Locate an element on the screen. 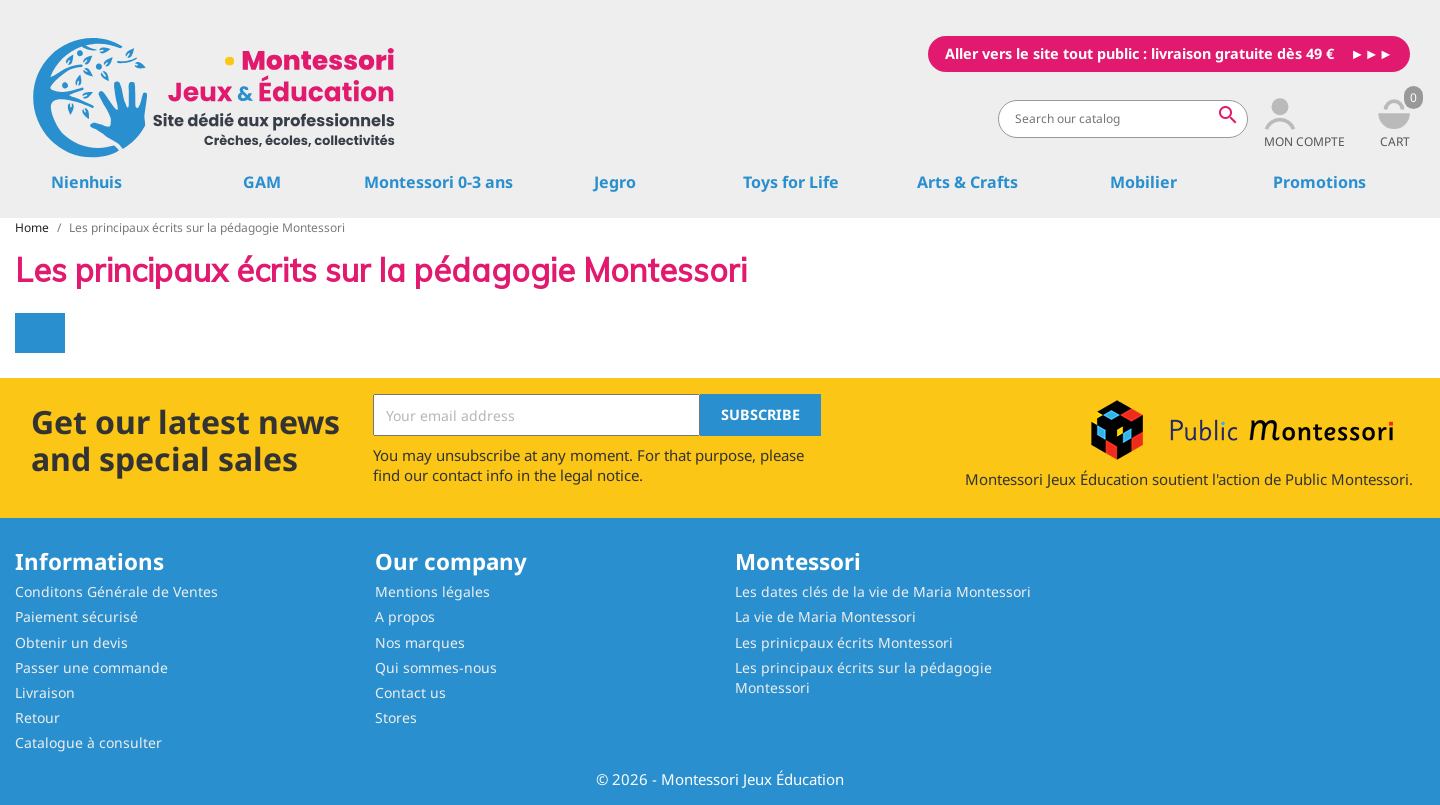 This screenshot has width=1440, height=805. Passer une commande is located at coordinates (91, 667).